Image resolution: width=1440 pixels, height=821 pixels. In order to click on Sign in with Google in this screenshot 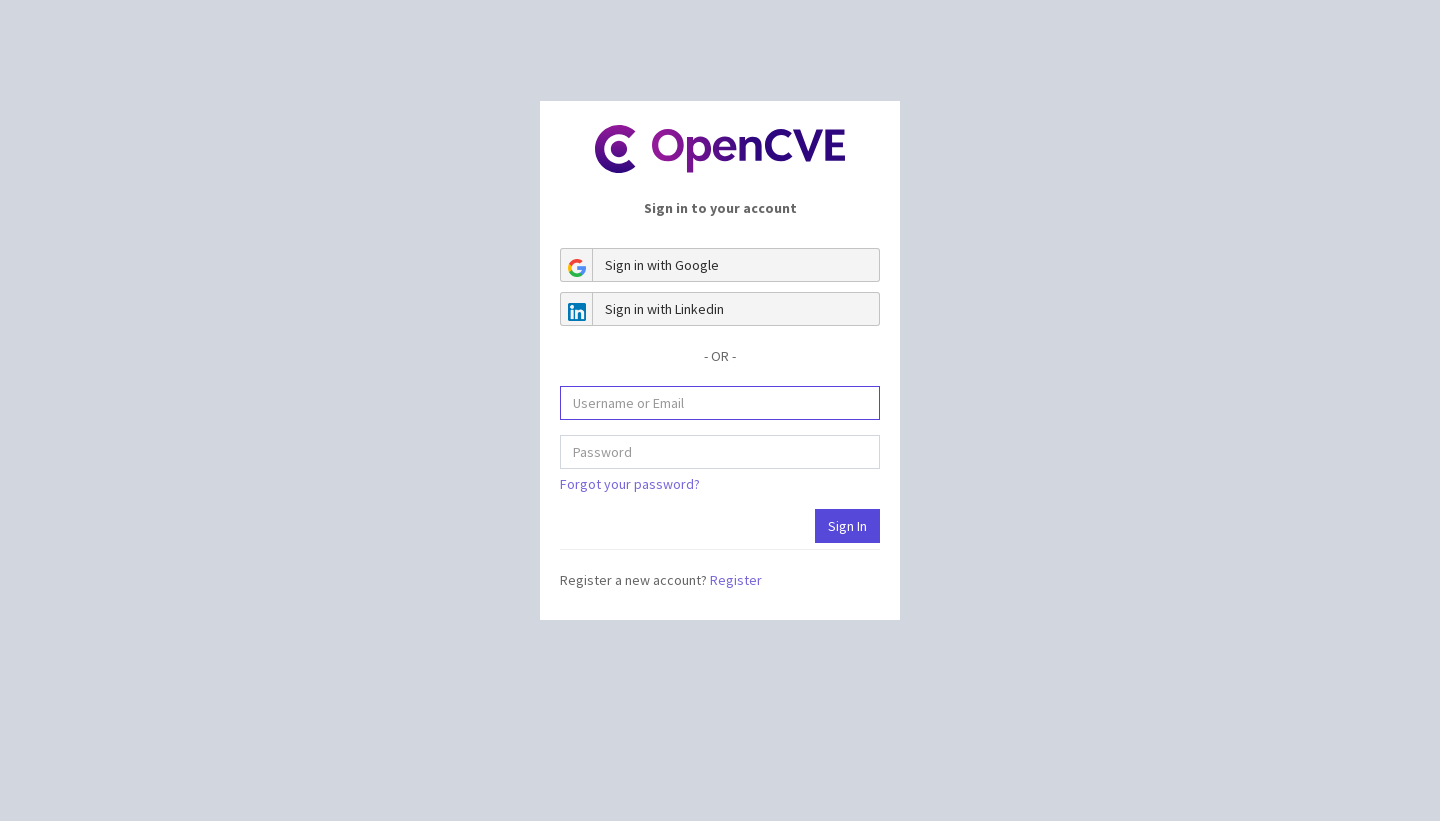, I will do `click(640, 265)`.